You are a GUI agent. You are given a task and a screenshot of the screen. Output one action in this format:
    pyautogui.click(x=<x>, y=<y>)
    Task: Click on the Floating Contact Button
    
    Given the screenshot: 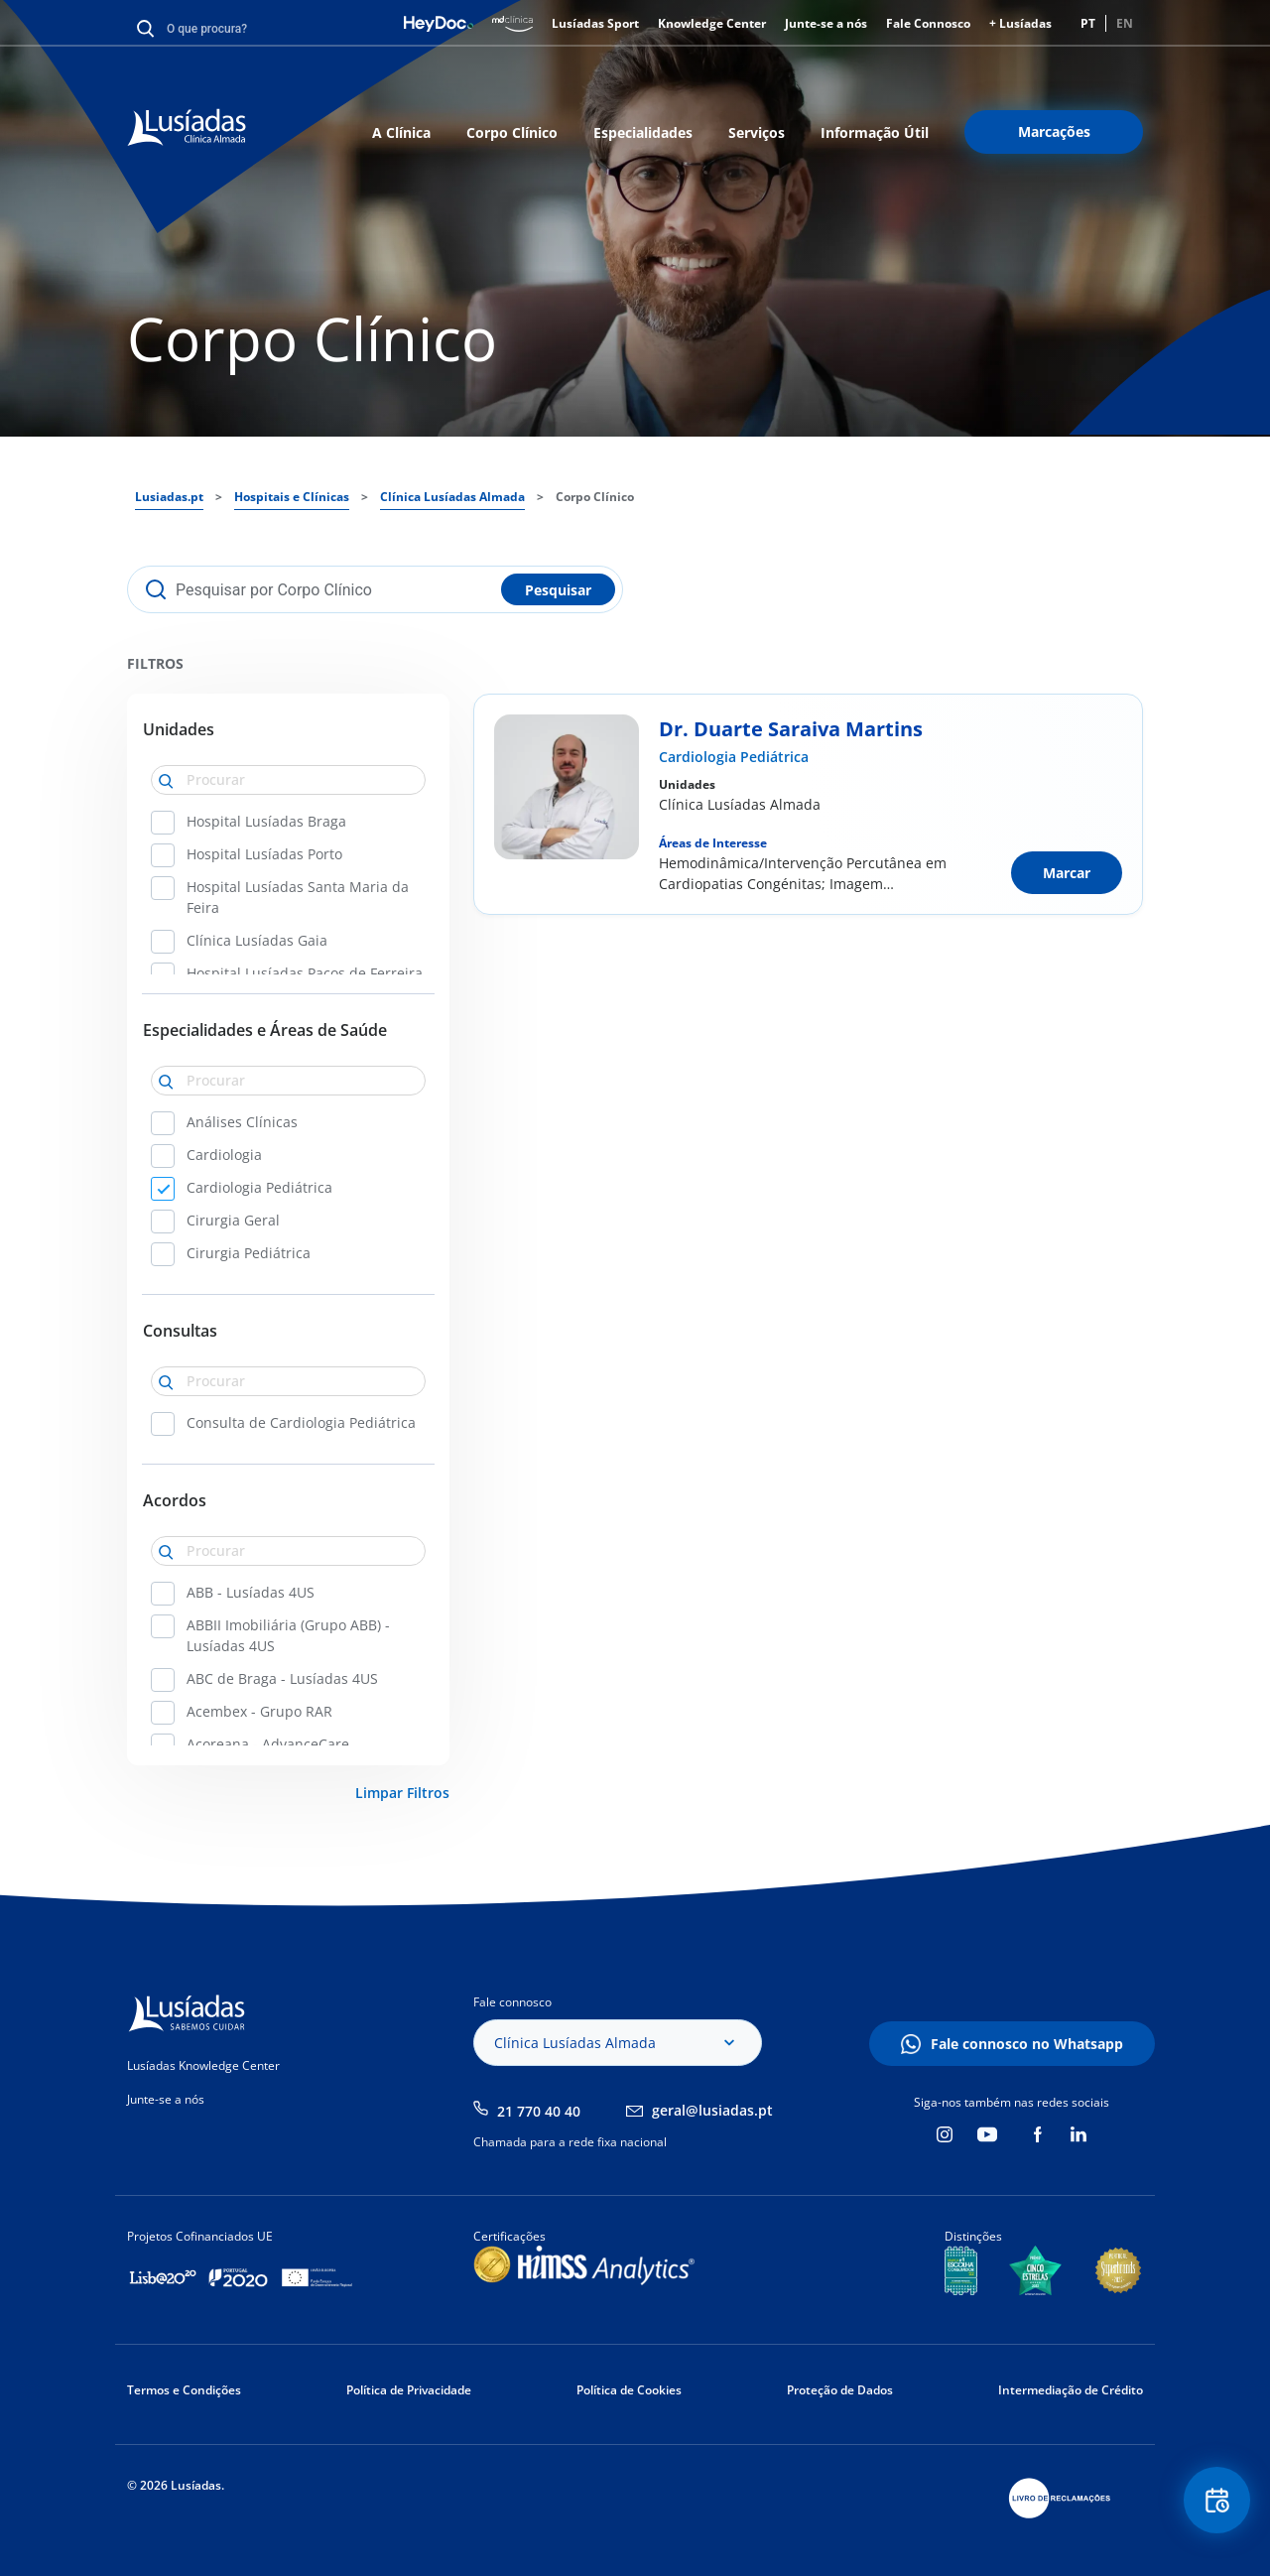 What is the action you would take?
    pyautogui.click(x=1215, y=2502)
    